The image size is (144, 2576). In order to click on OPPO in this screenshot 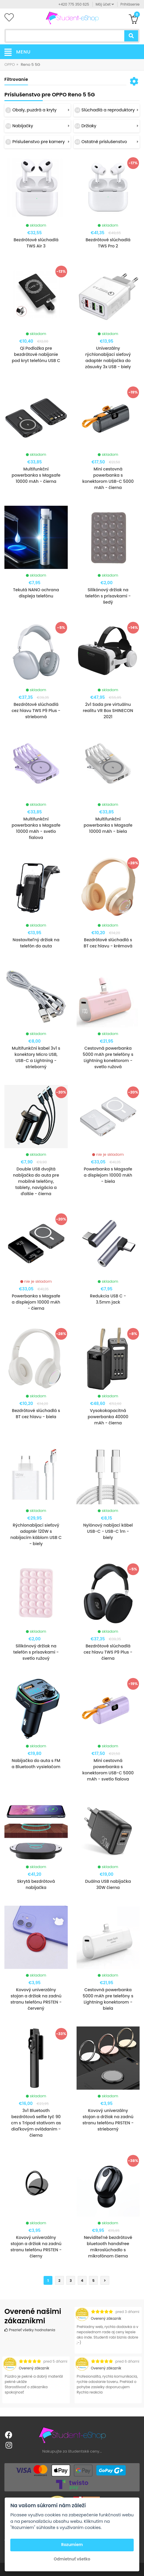, I will do `click(9, 64)`.